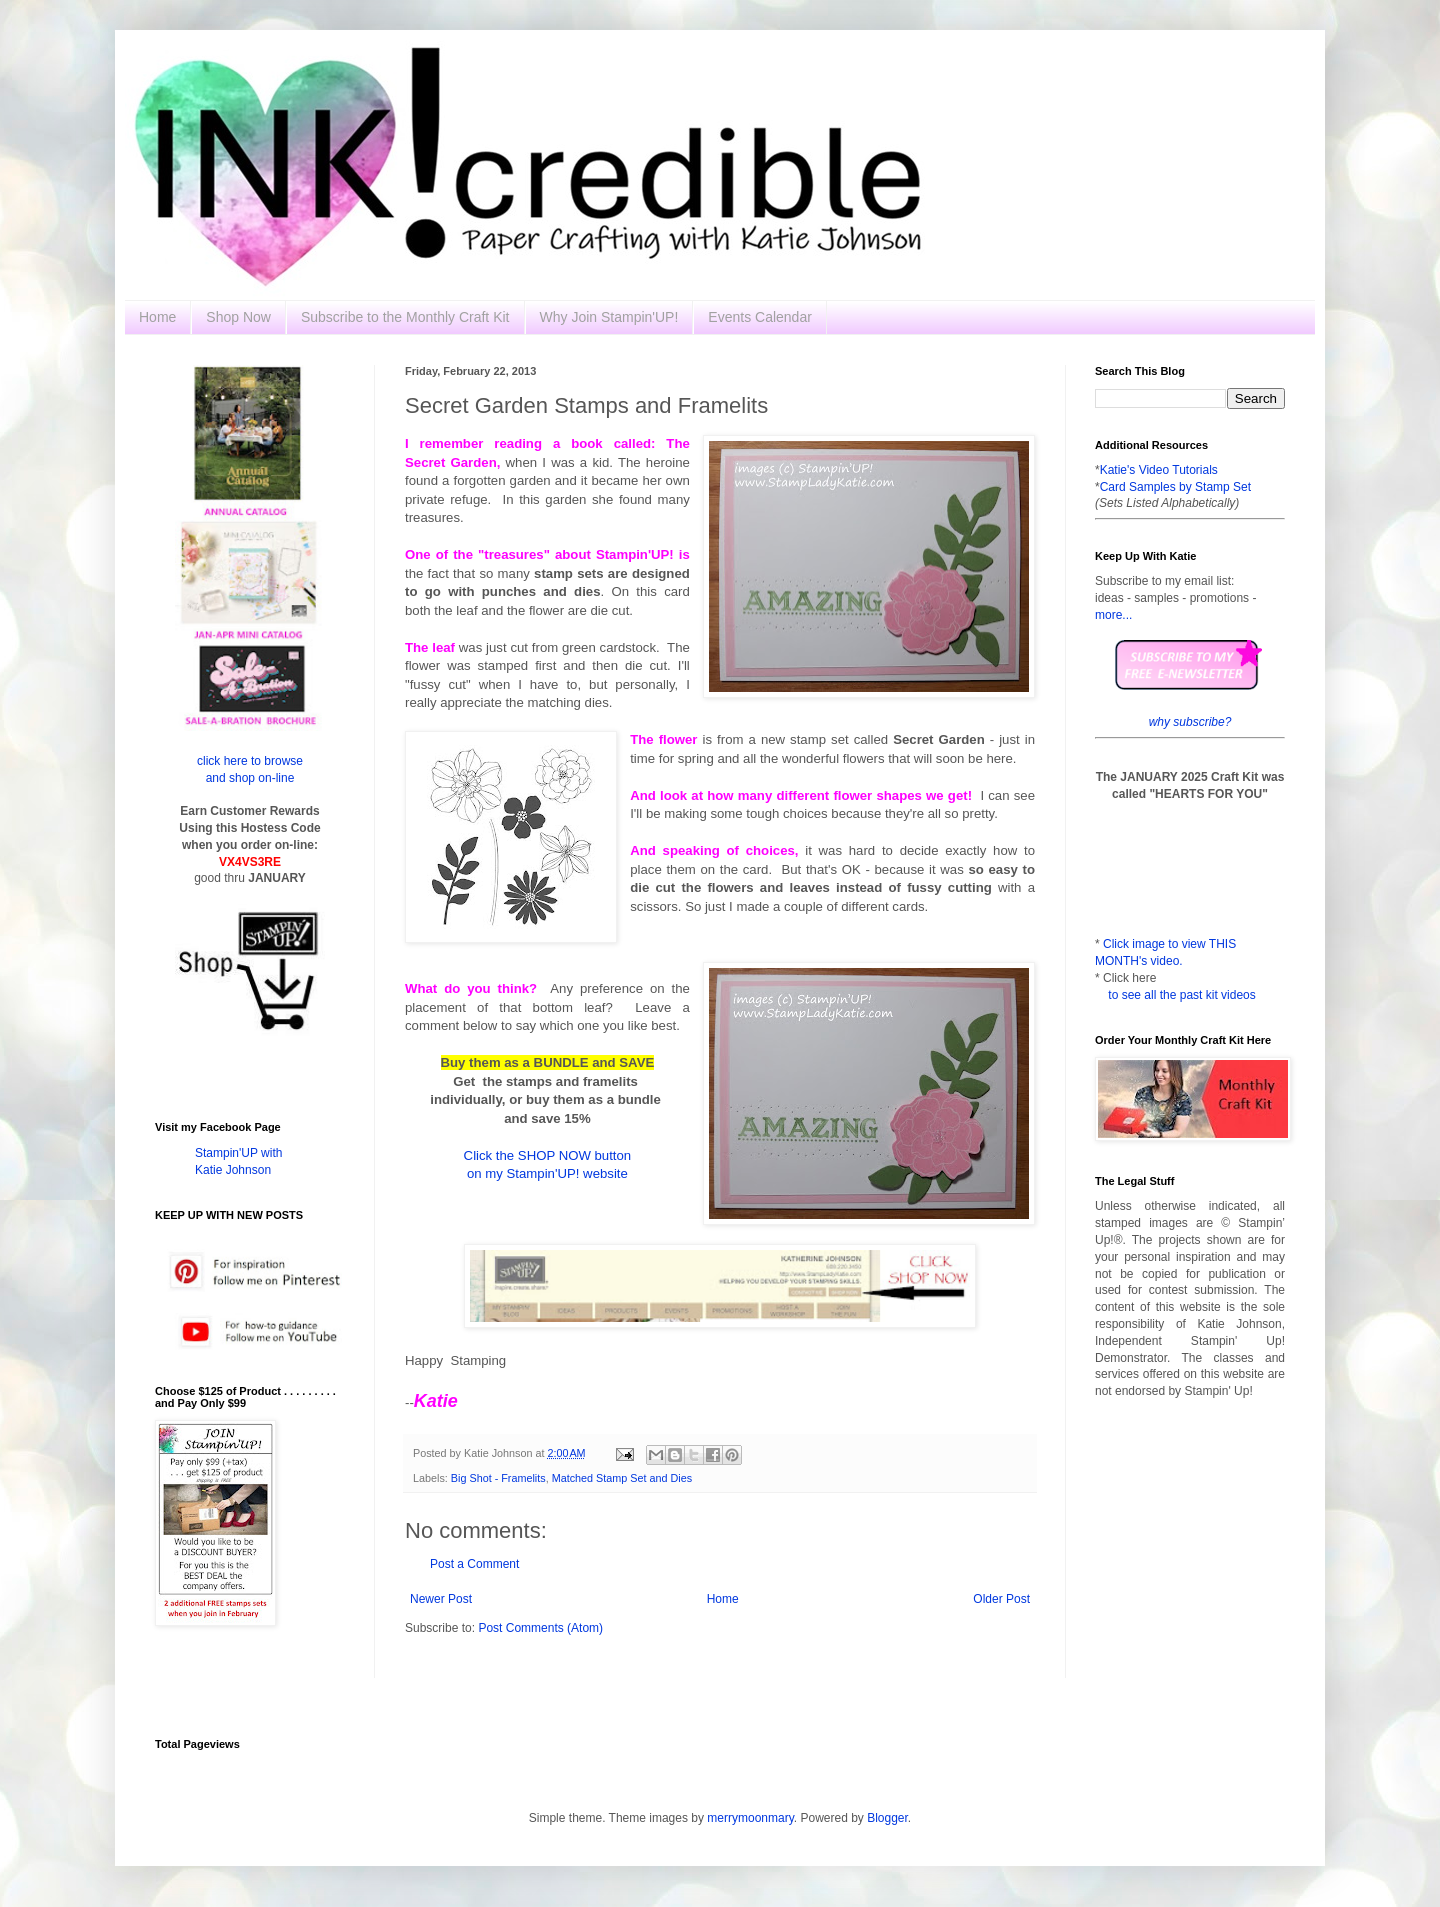 The image size is (1440, 1907). Describe the element at coordinates (540, 1628) in the screenshot. I see `Post Comments (Atom)` at that location.